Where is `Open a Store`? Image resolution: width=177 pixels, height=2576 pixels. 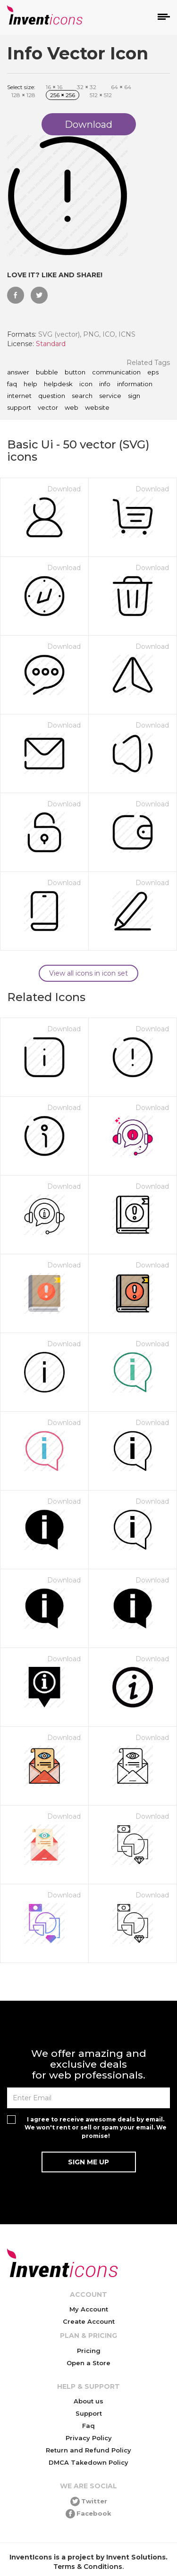
Open a Store is located at coordinates (88, 2363).